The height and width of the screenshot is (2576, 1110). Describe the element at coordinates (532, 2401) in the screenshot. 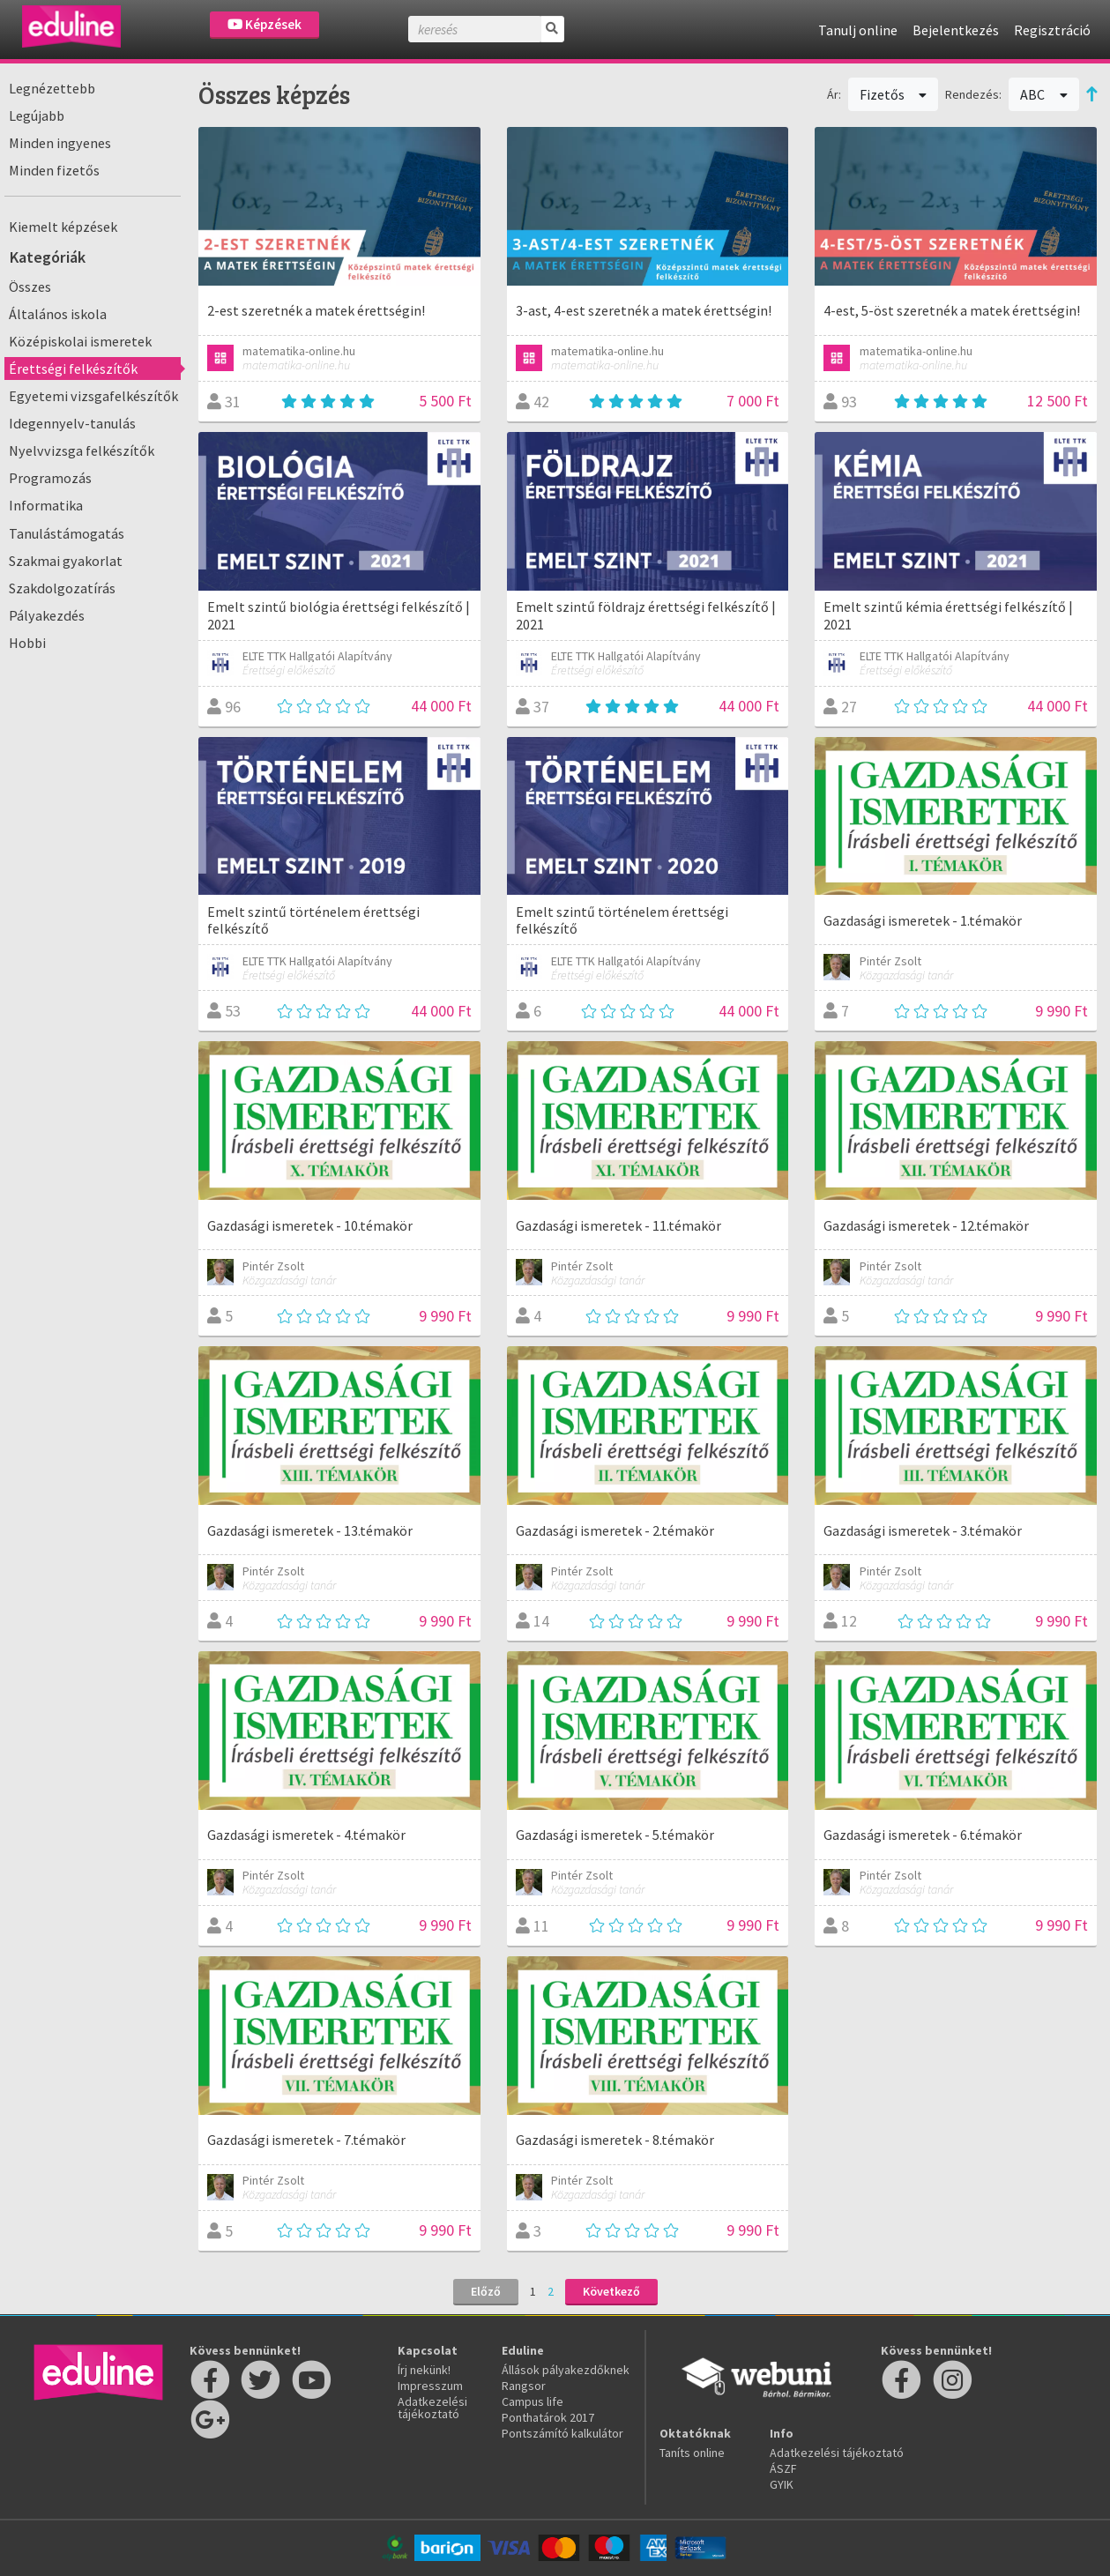

I see `Campus life` at that location.